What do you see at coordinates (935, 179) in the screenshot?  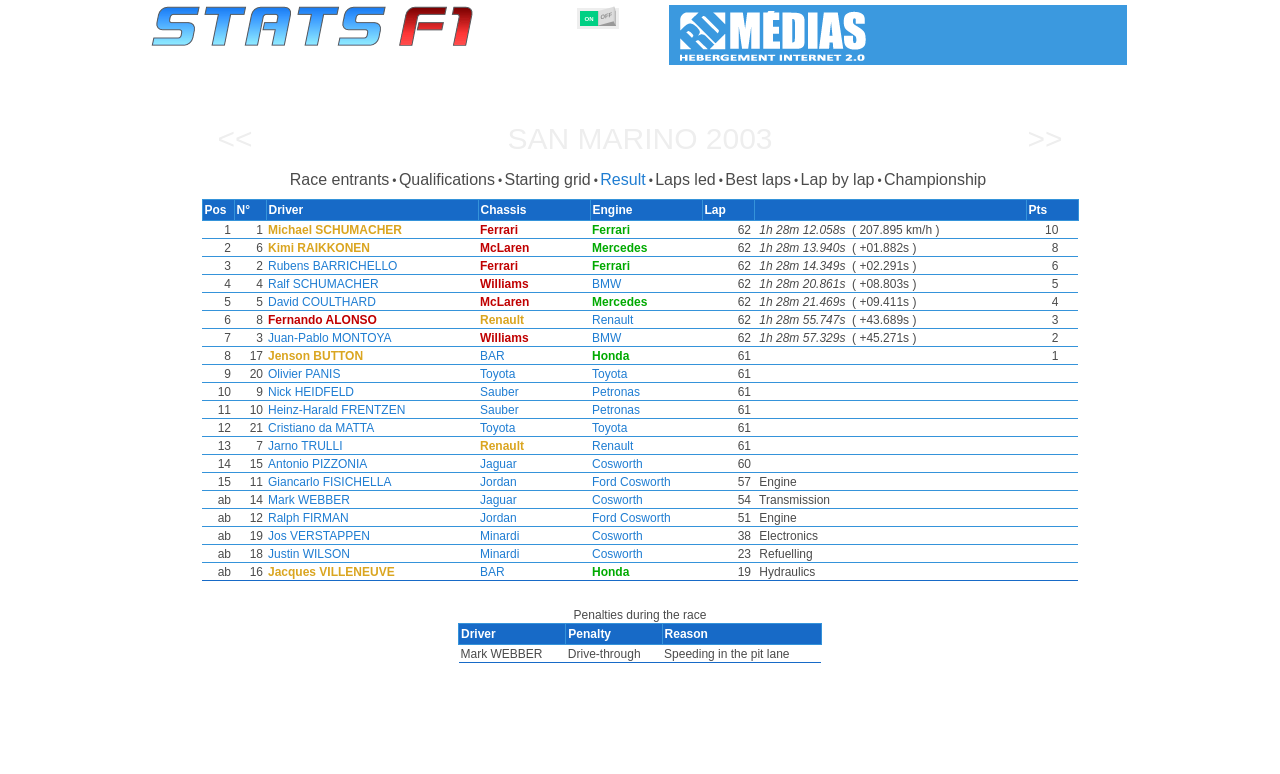 I see `Championship` at bounding box center [935, 179].